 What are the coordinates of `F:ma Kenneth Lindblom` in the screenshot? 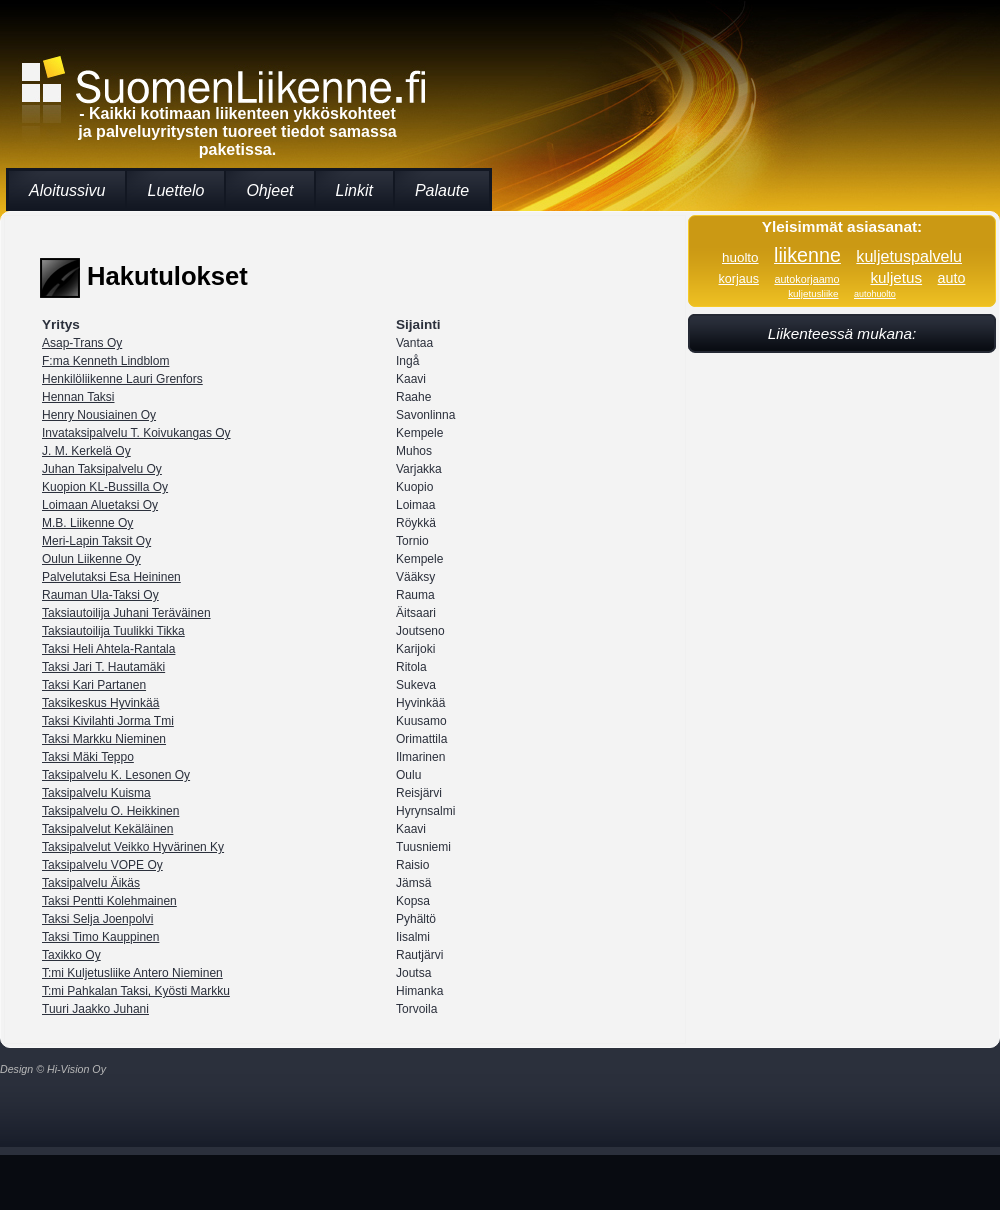 It's located at (105, 361).